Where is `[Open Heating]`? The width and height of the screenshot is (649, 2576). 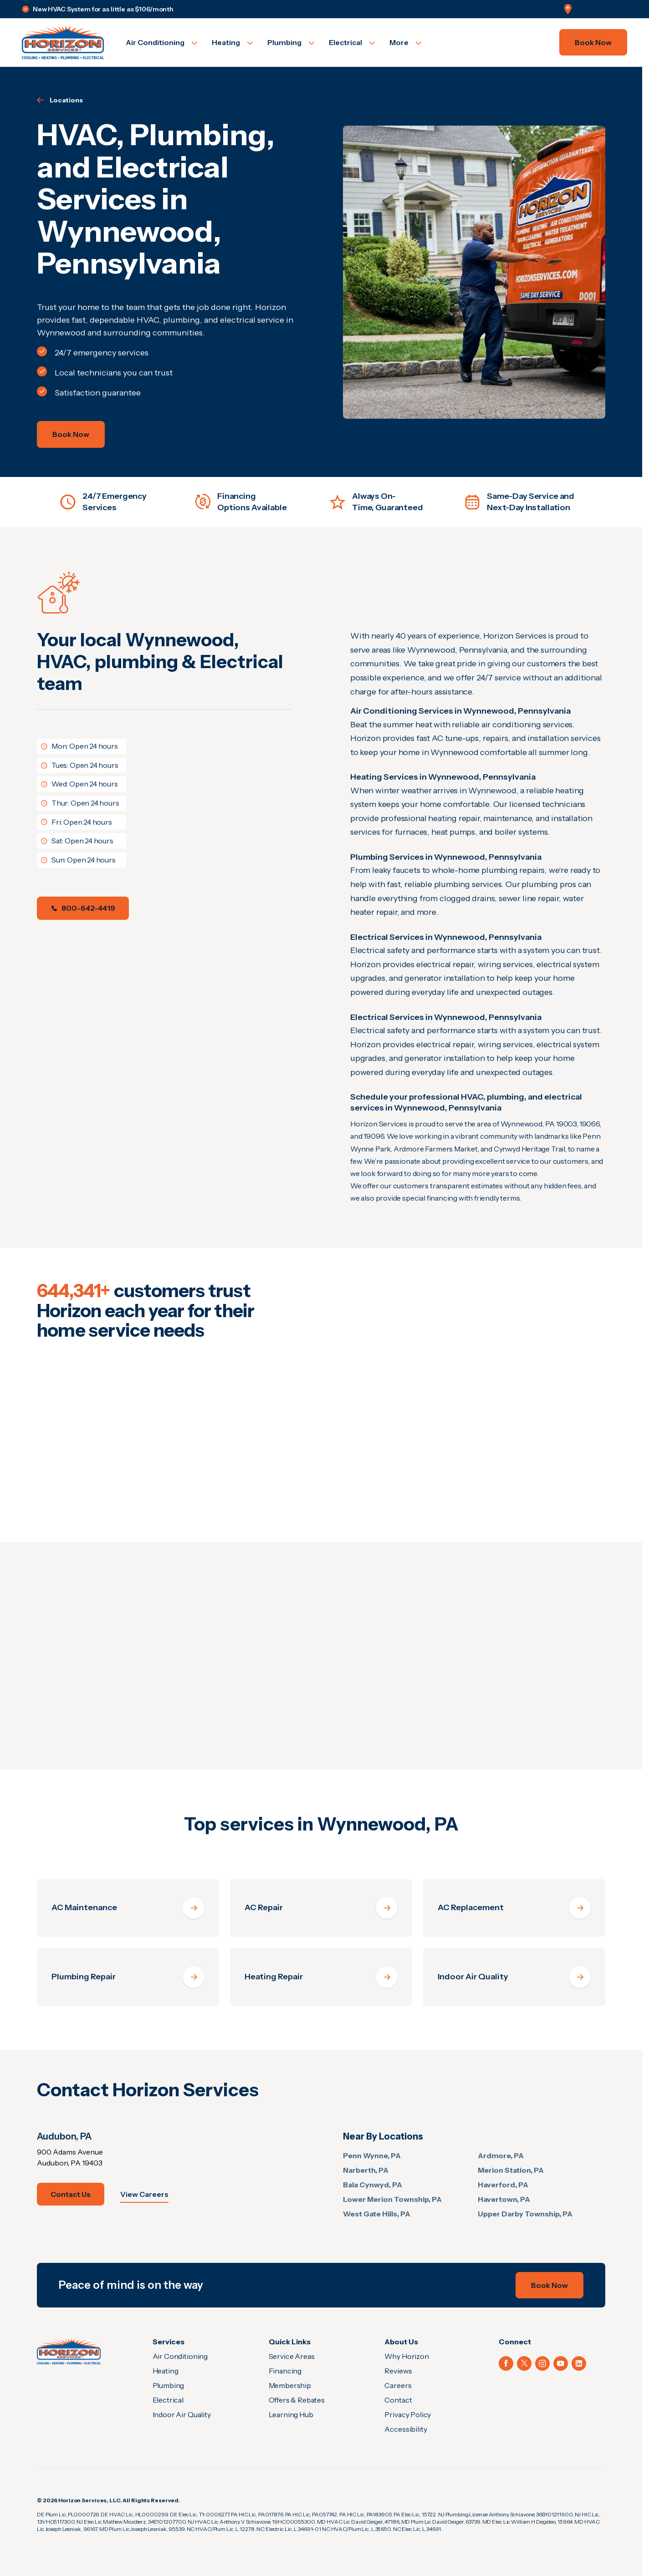
[Open Heating] is located at coordinates (232, 42).